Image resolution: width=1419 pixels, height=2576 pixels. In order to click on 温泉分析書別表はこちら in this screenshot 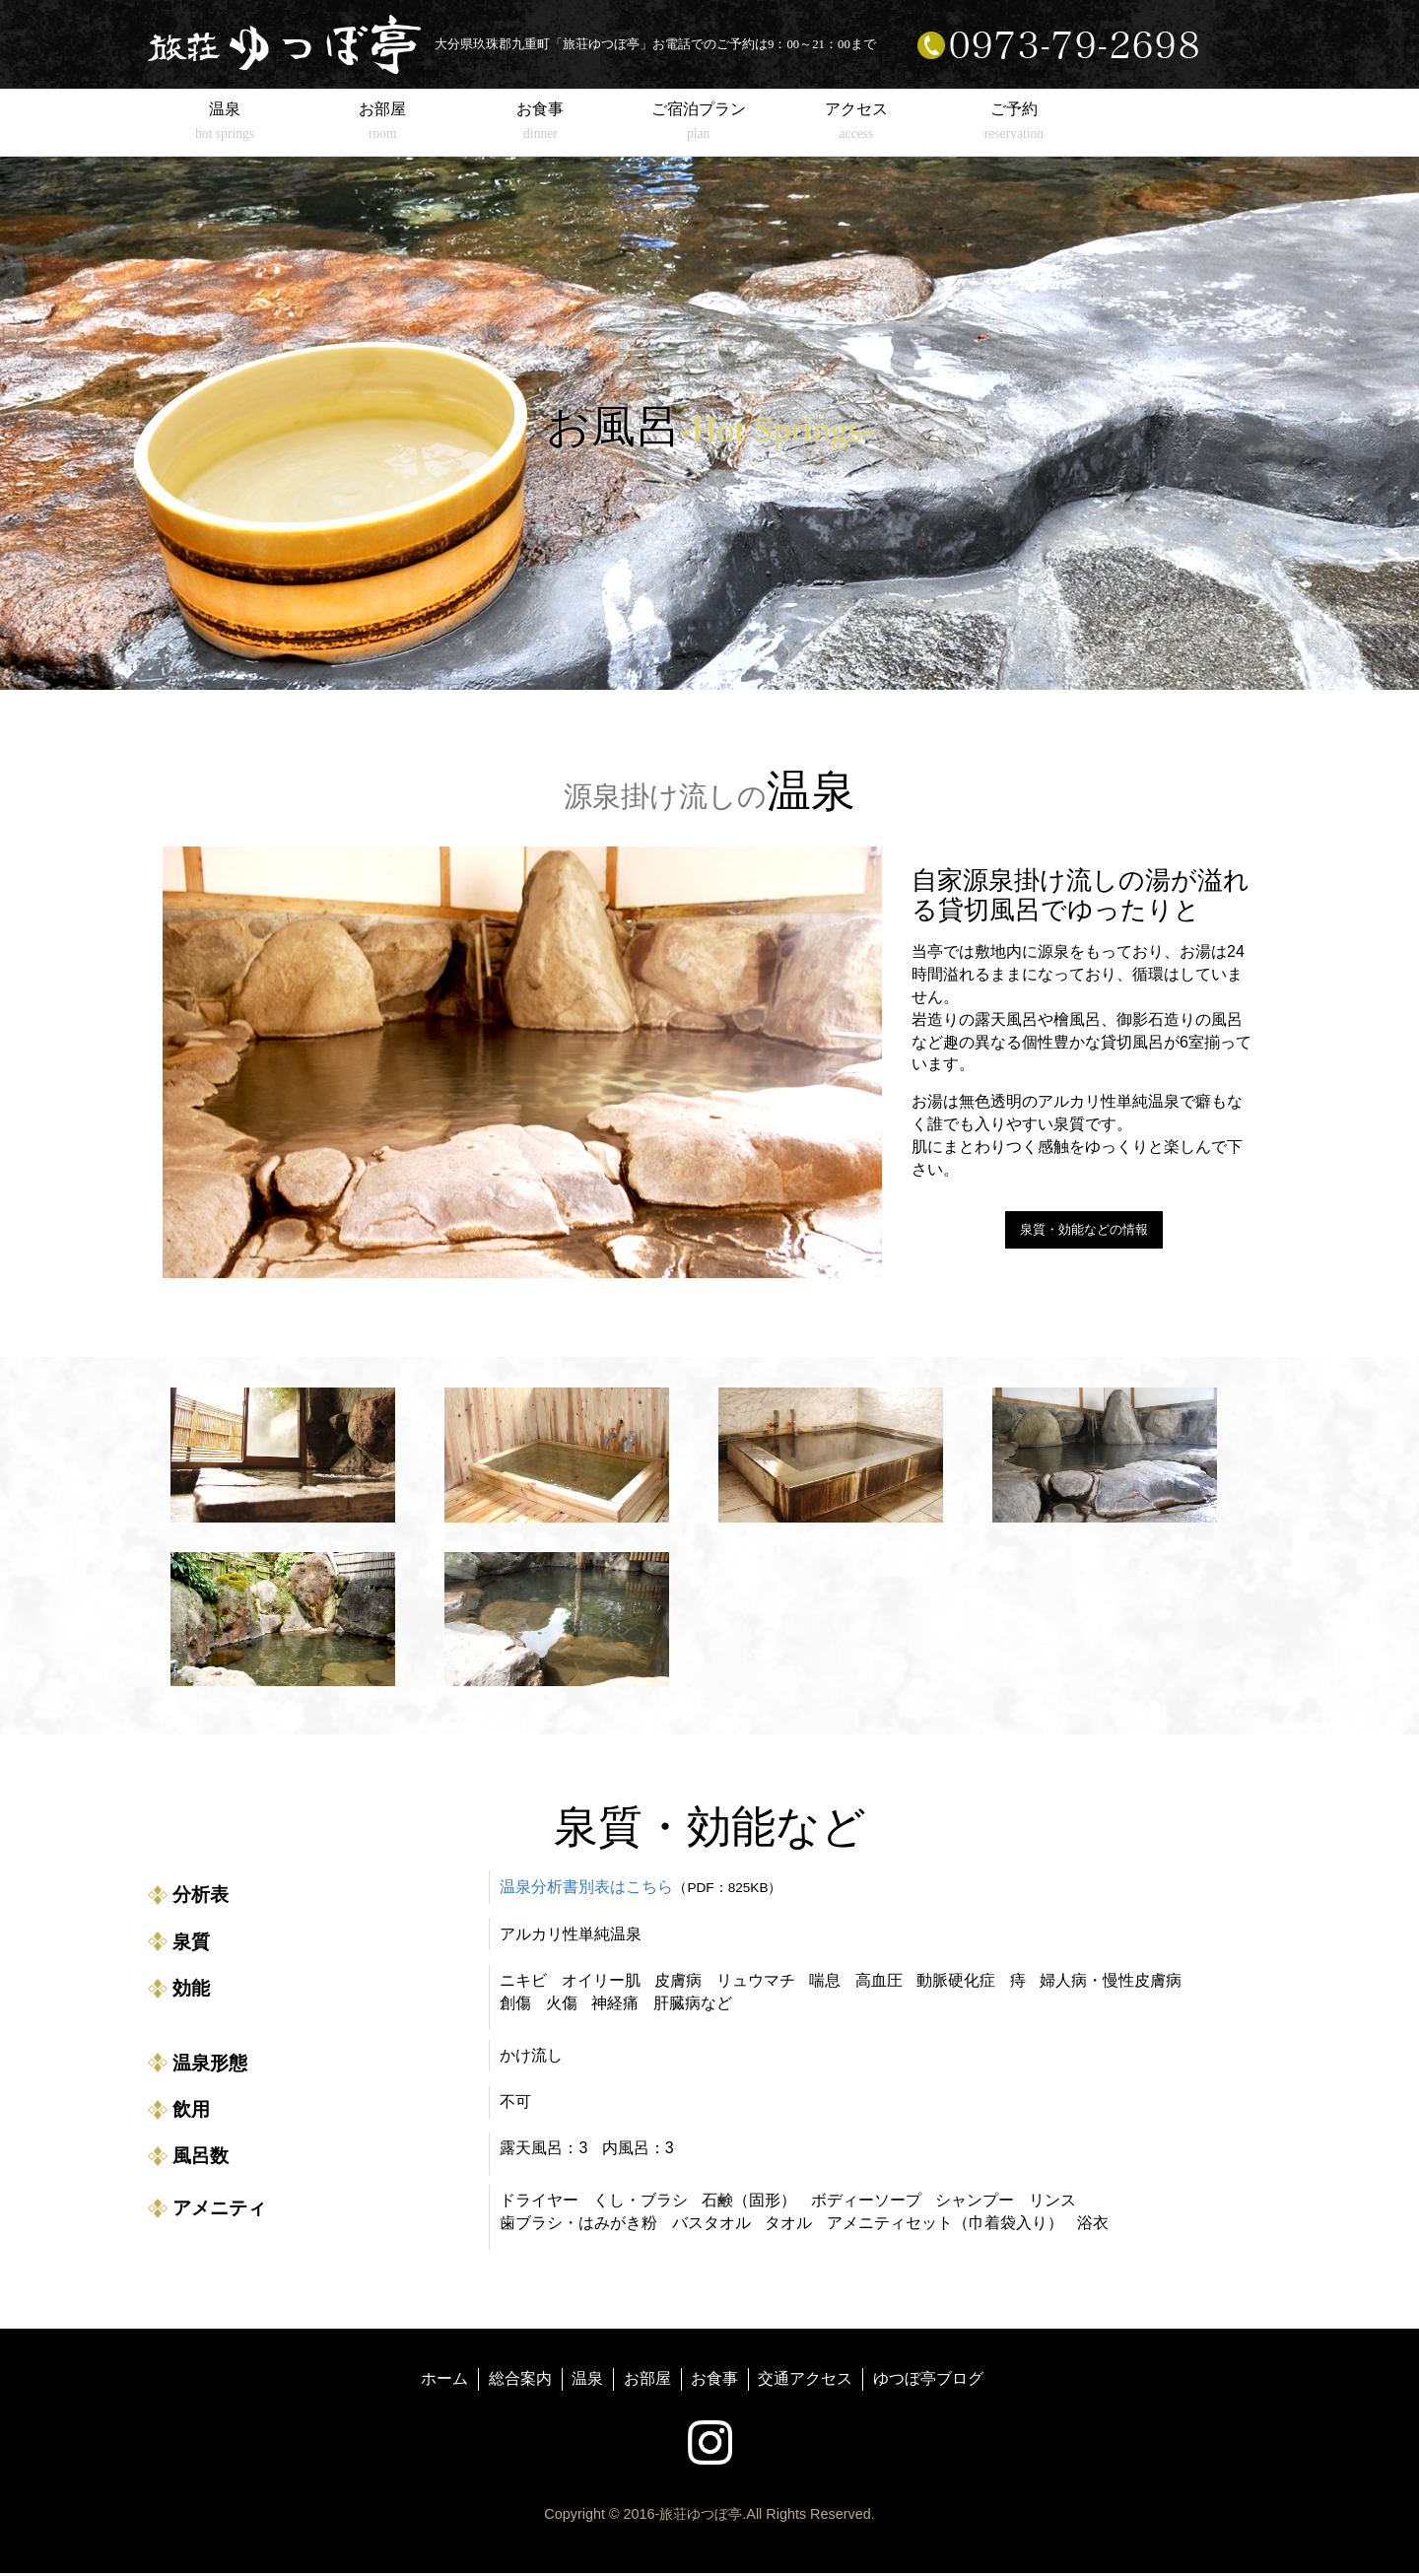, I will do `click(586, 1889)`.